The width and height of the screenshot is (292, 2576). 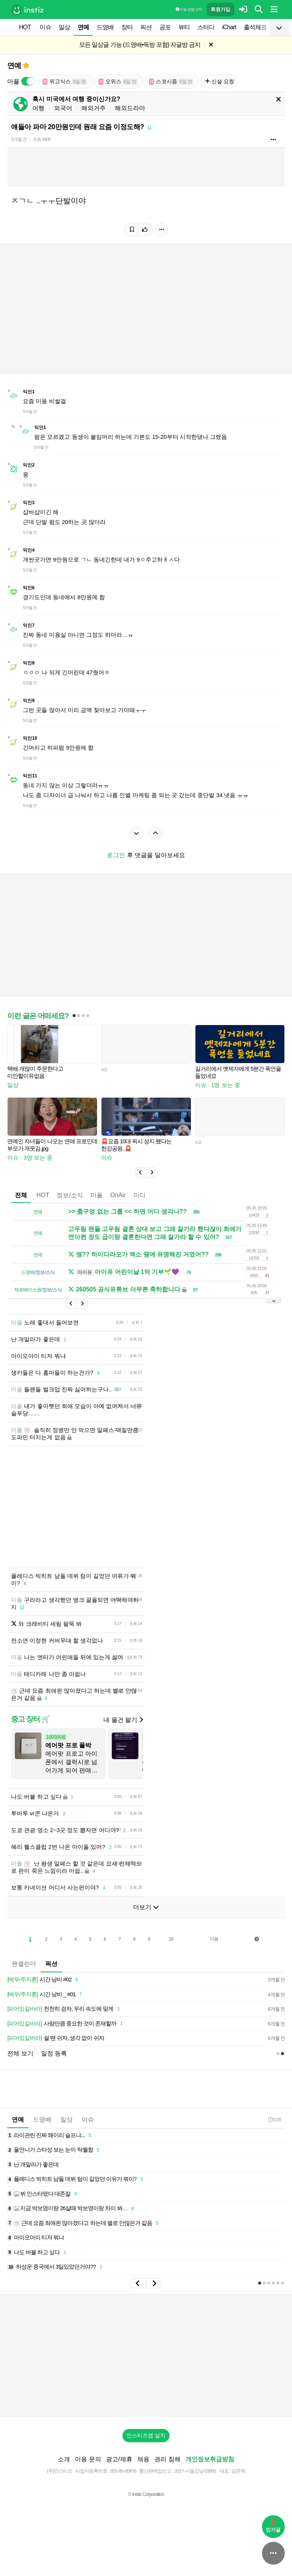 I want to click on 일상, so click(x=64, y=27).